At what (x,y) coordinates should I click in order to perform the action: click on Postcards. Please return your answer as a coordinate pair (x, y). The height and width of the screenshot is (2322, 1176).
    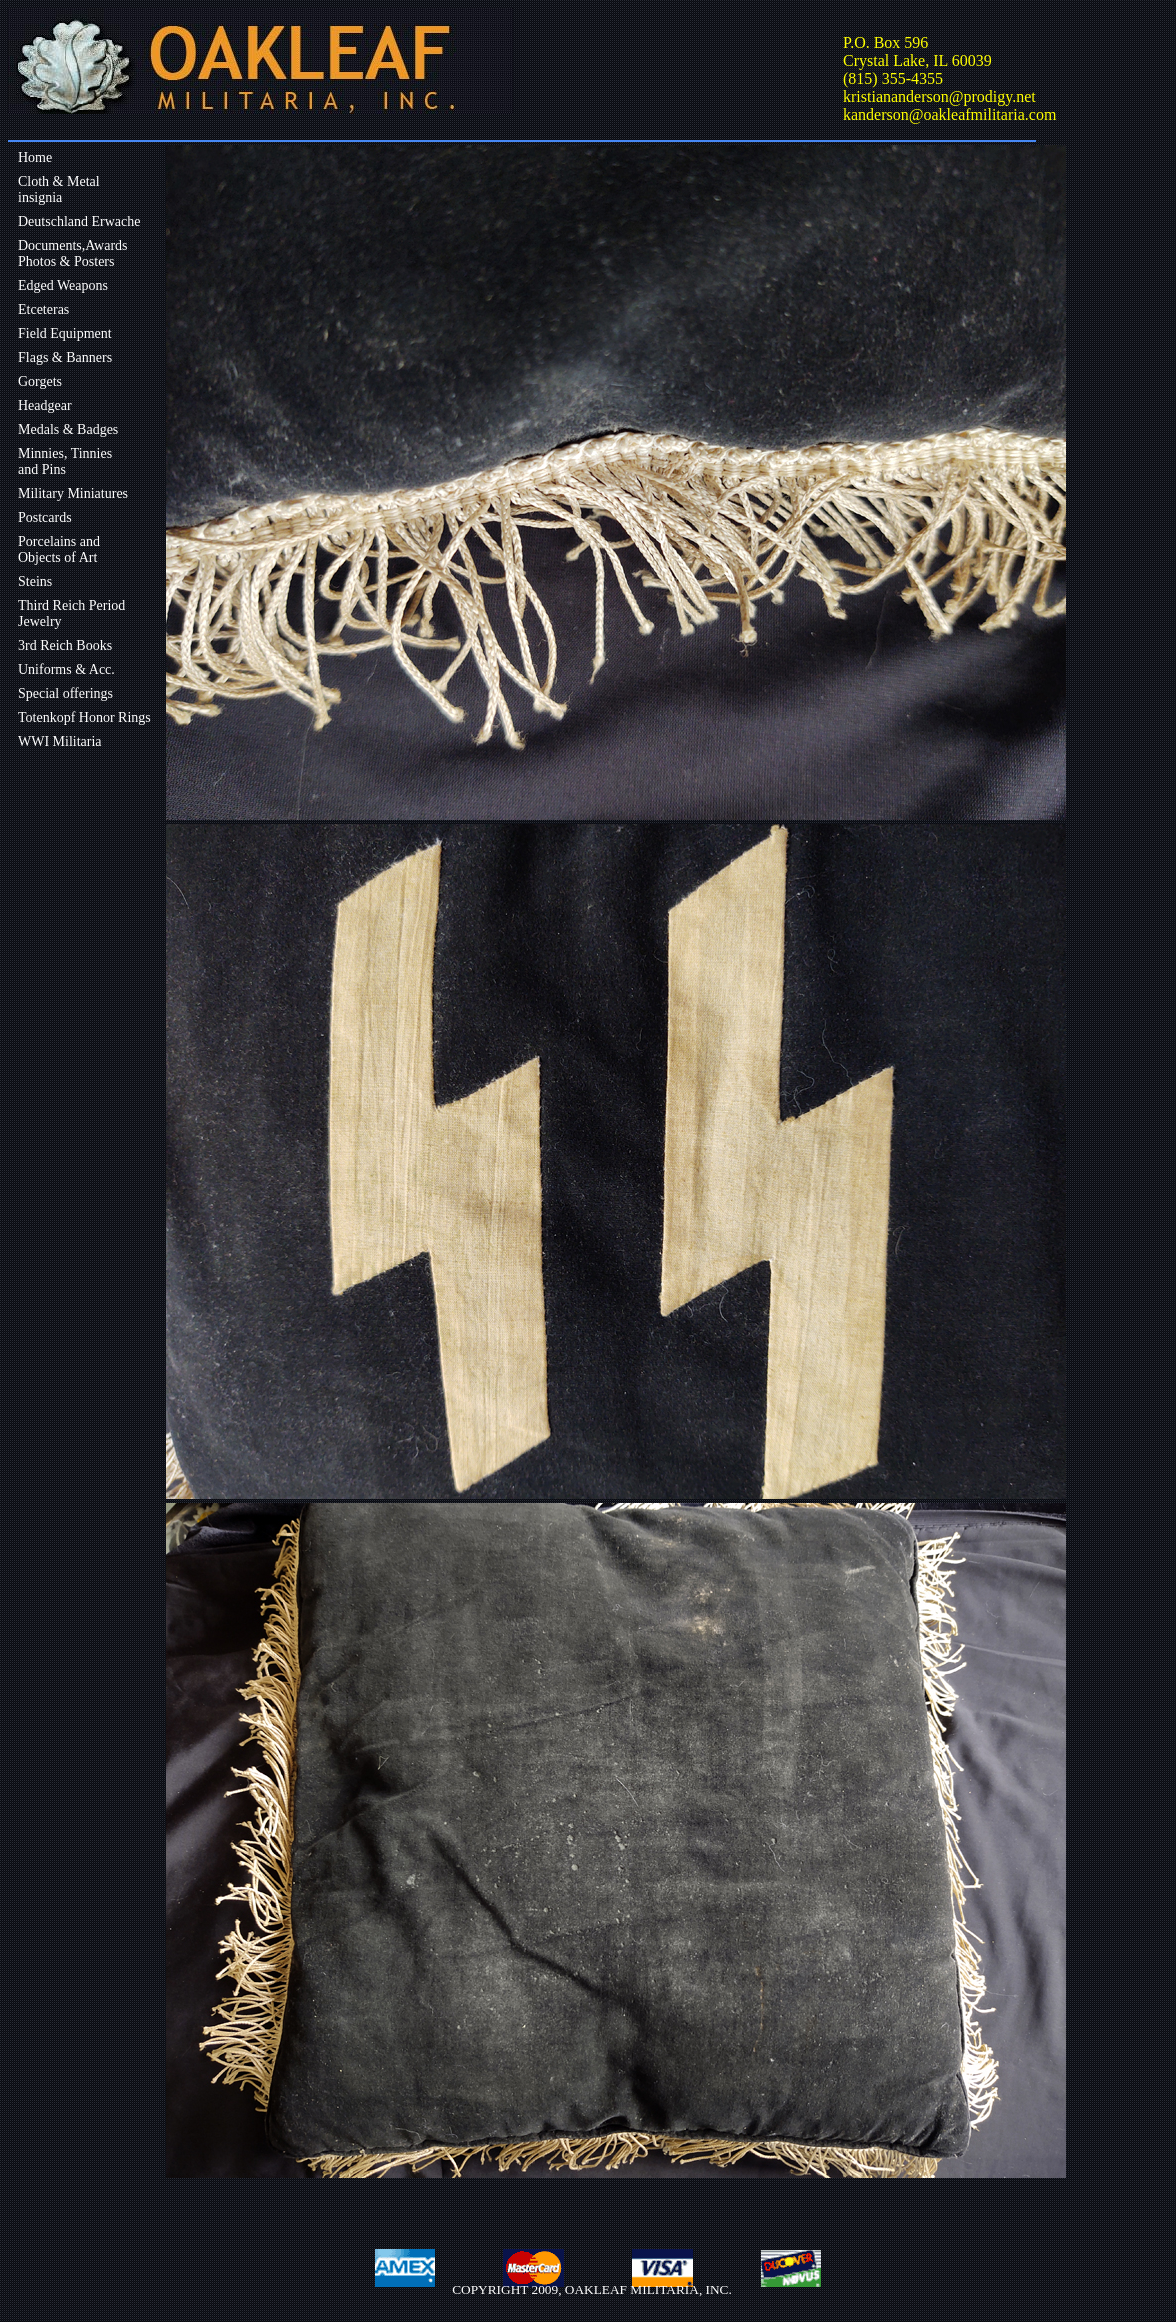
    Looking at the image, I should click on (45, 517).